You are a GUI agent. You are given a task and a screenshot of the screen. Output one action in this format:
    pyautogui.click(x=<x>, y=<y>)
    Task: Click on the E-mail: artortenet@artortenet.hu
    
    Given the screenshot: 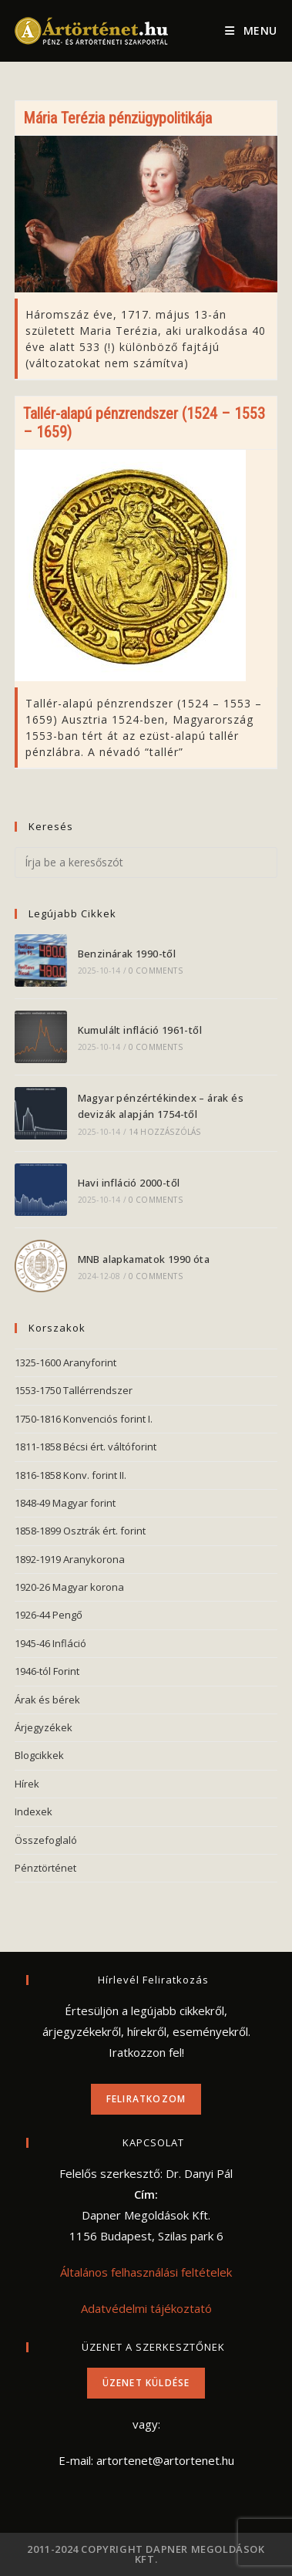 What is the action you would take?
    pyautogui.click(x=146, y=2460)
    